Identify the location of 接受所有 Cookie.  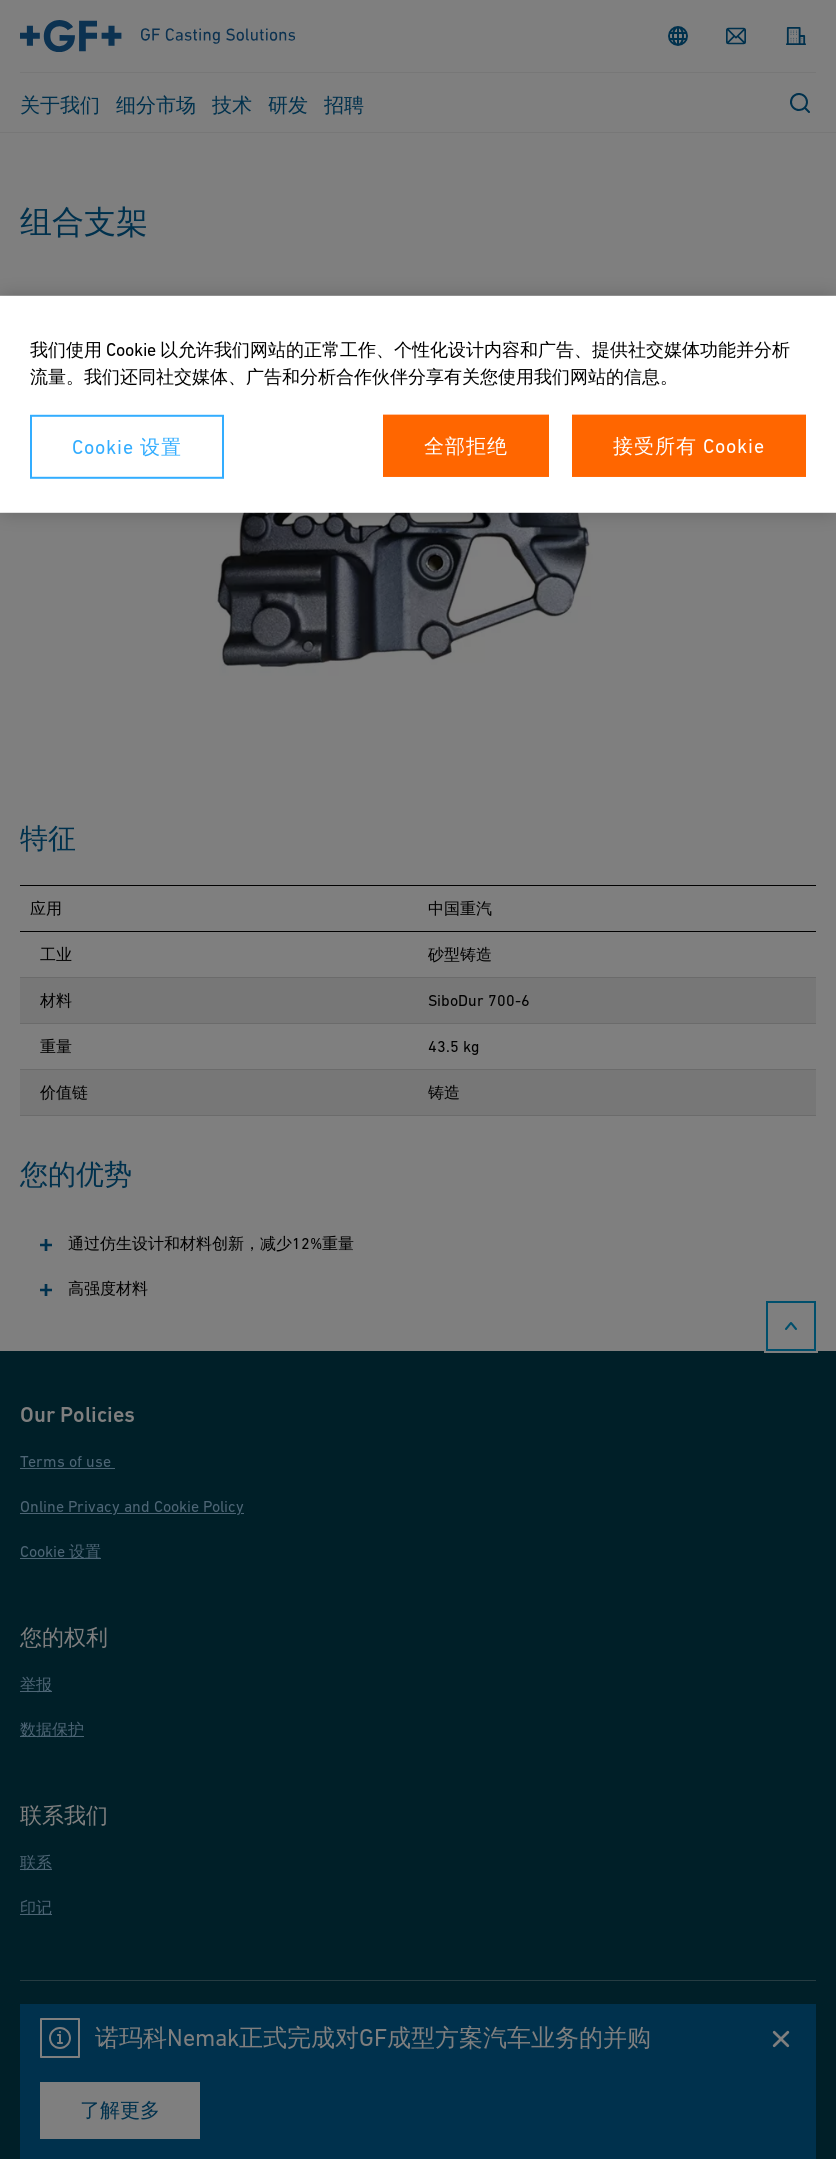
(689, 446).